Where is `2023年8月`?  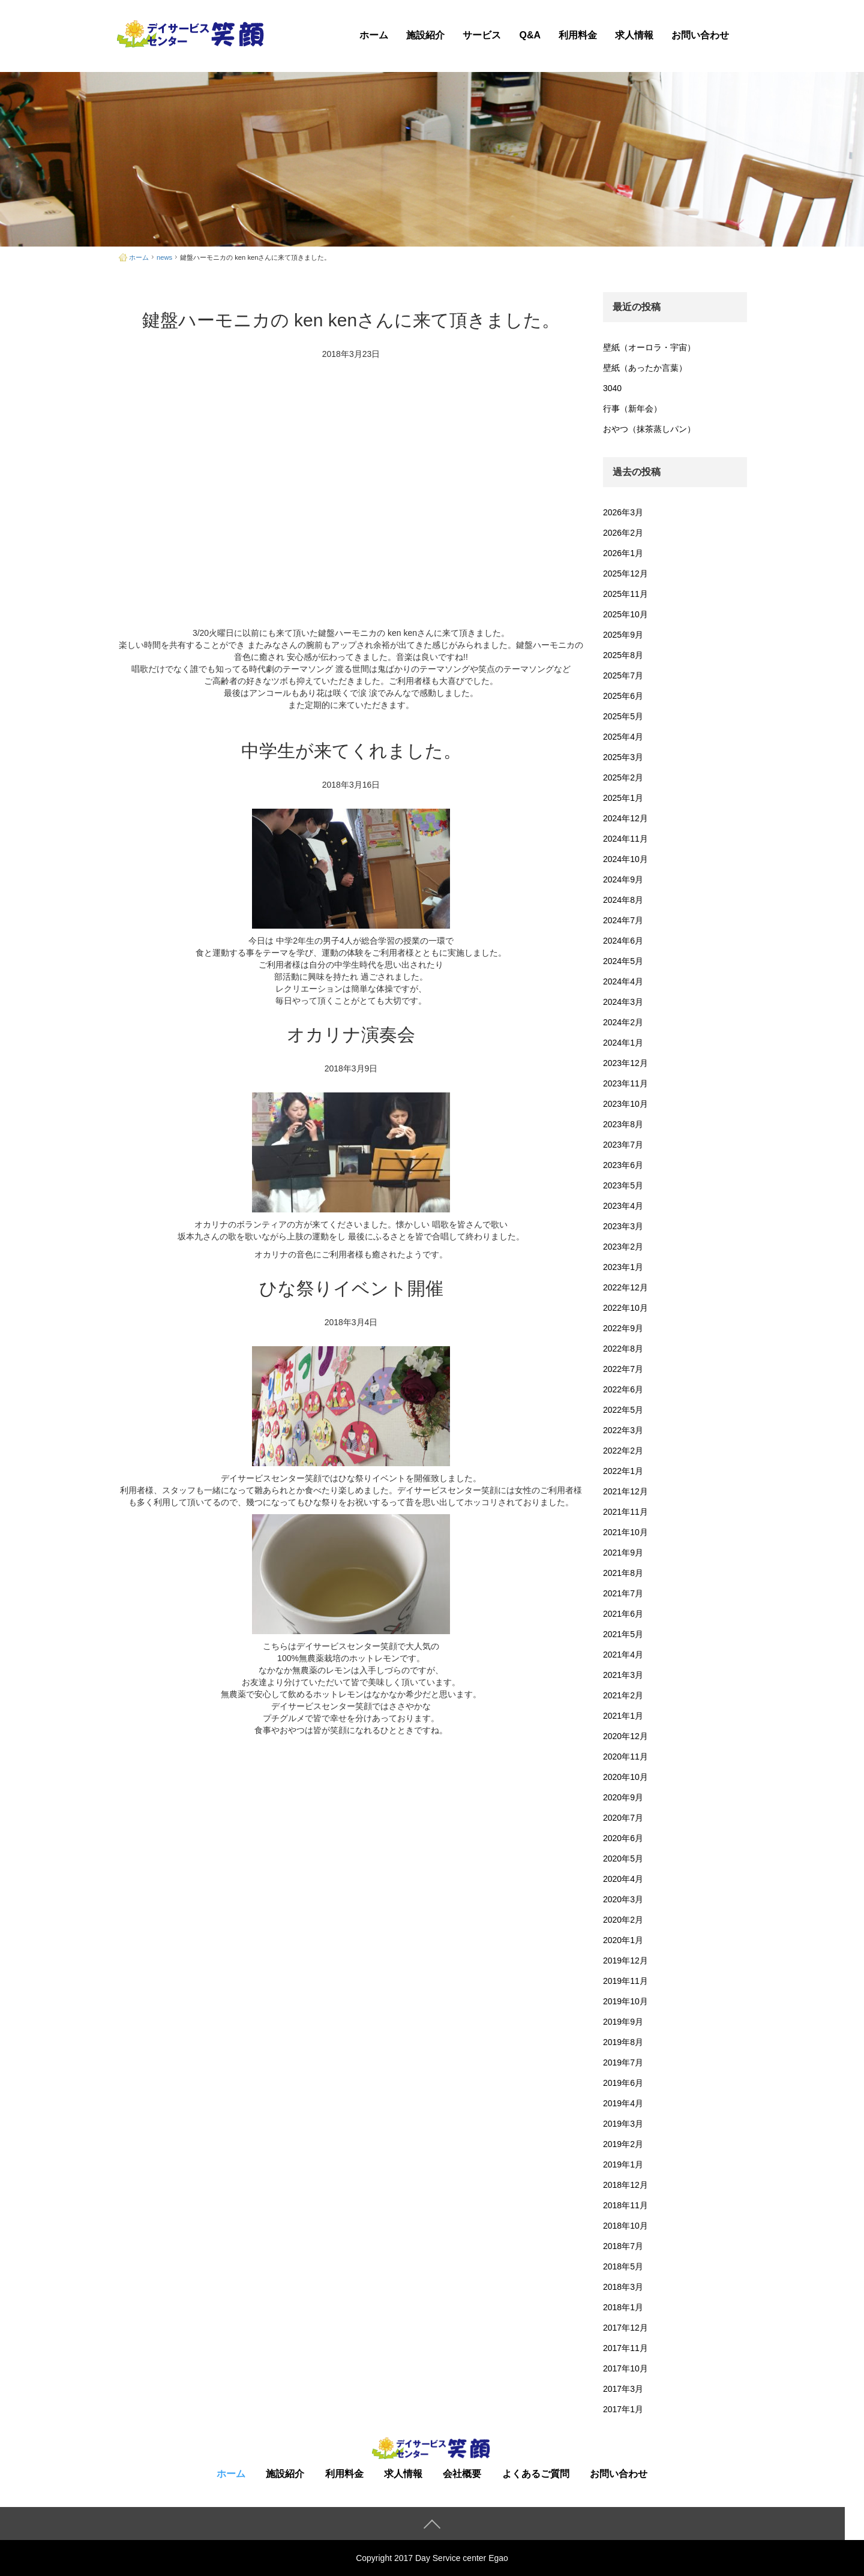
2023年8月 is located at coordinates (623, 1124).